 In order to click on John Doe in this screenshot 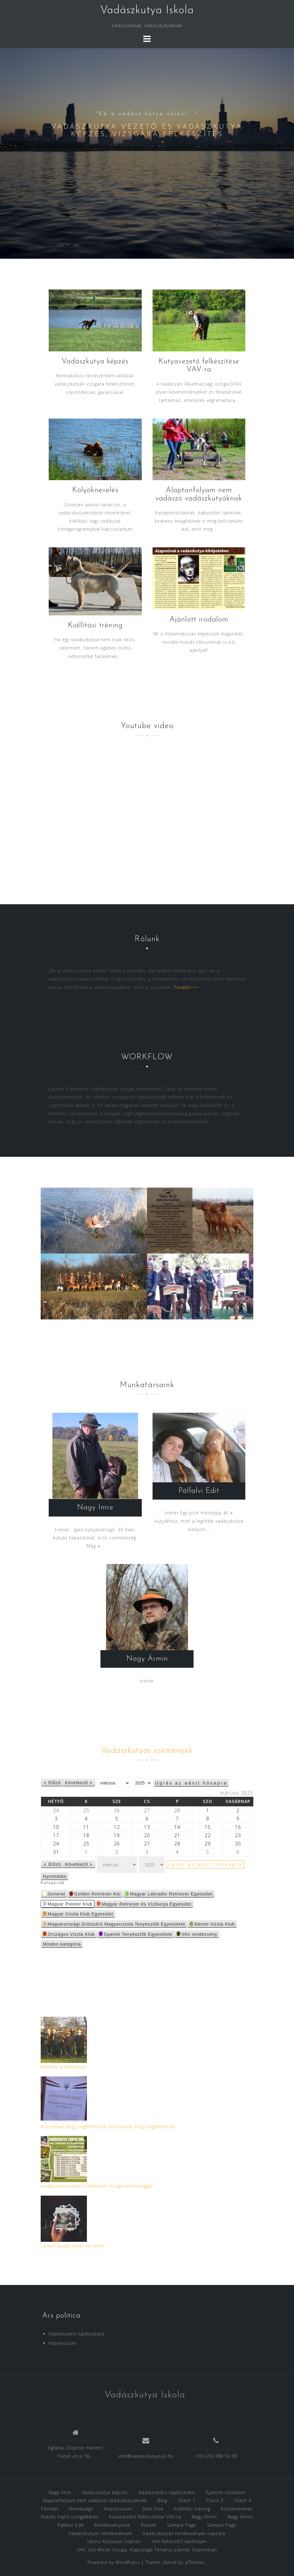, I will do `click(153, 2509)`.